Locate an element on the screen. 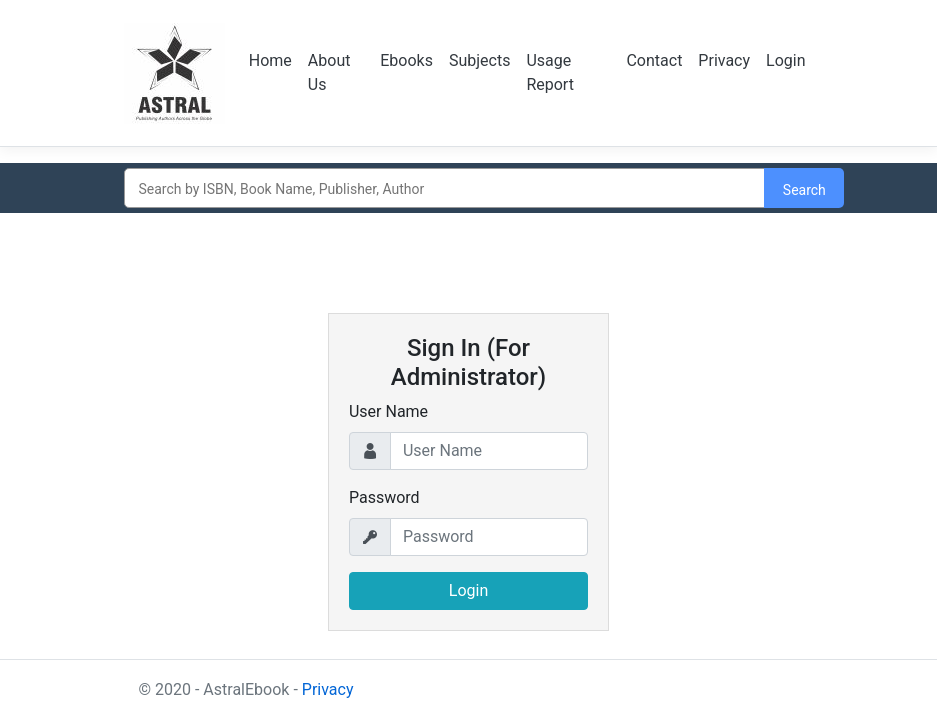  Privacy is located at coordinates (724, 60).